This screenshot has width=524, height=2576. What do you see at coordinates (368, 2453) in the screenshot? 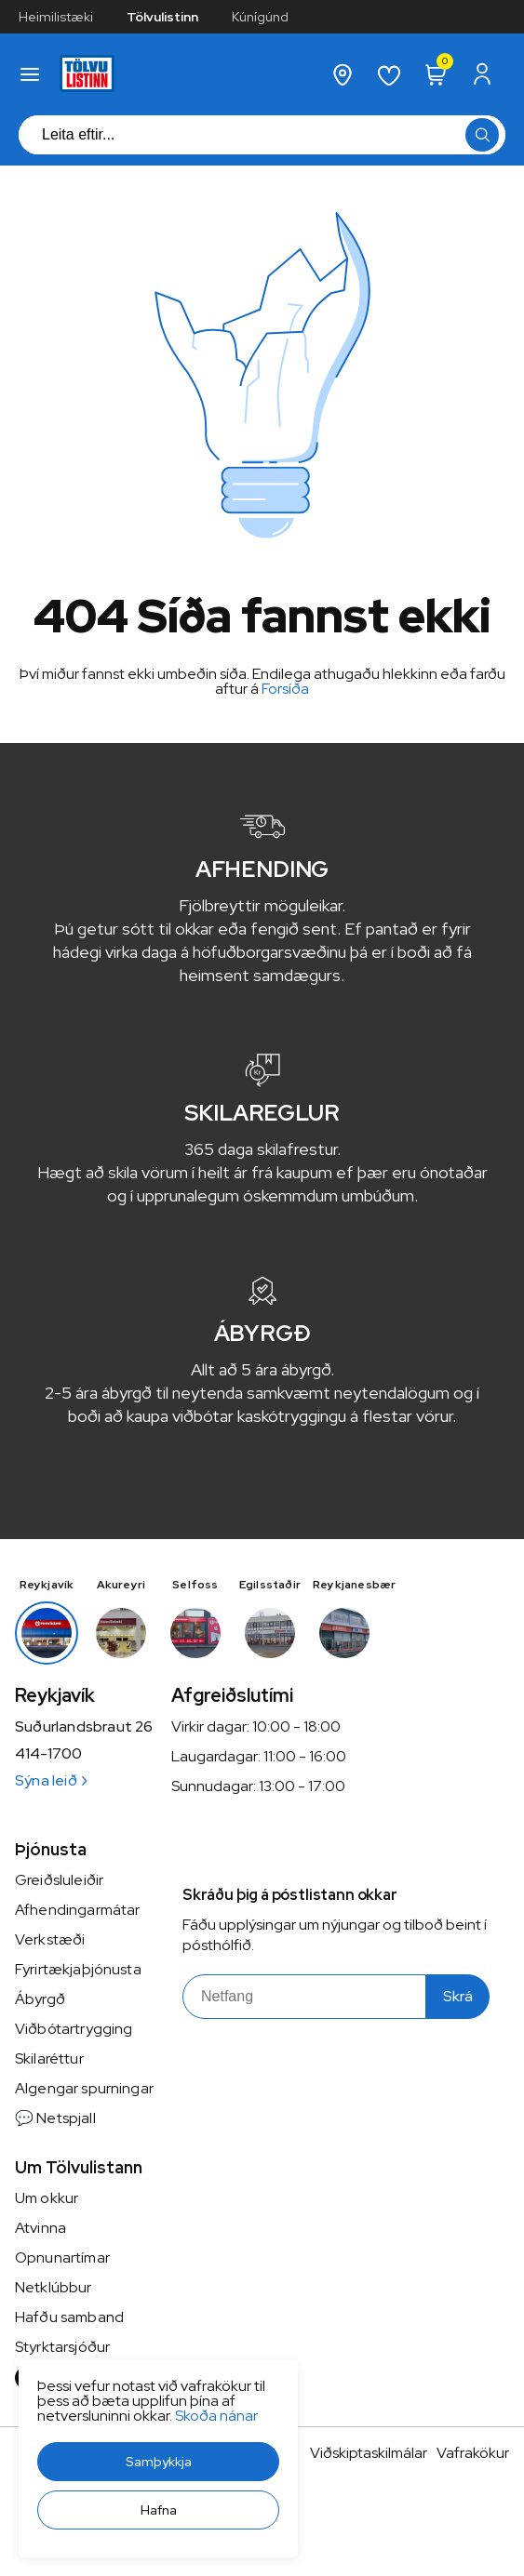
I see `Viðskiptaskilmálar` at bounding box center [368, 2453].